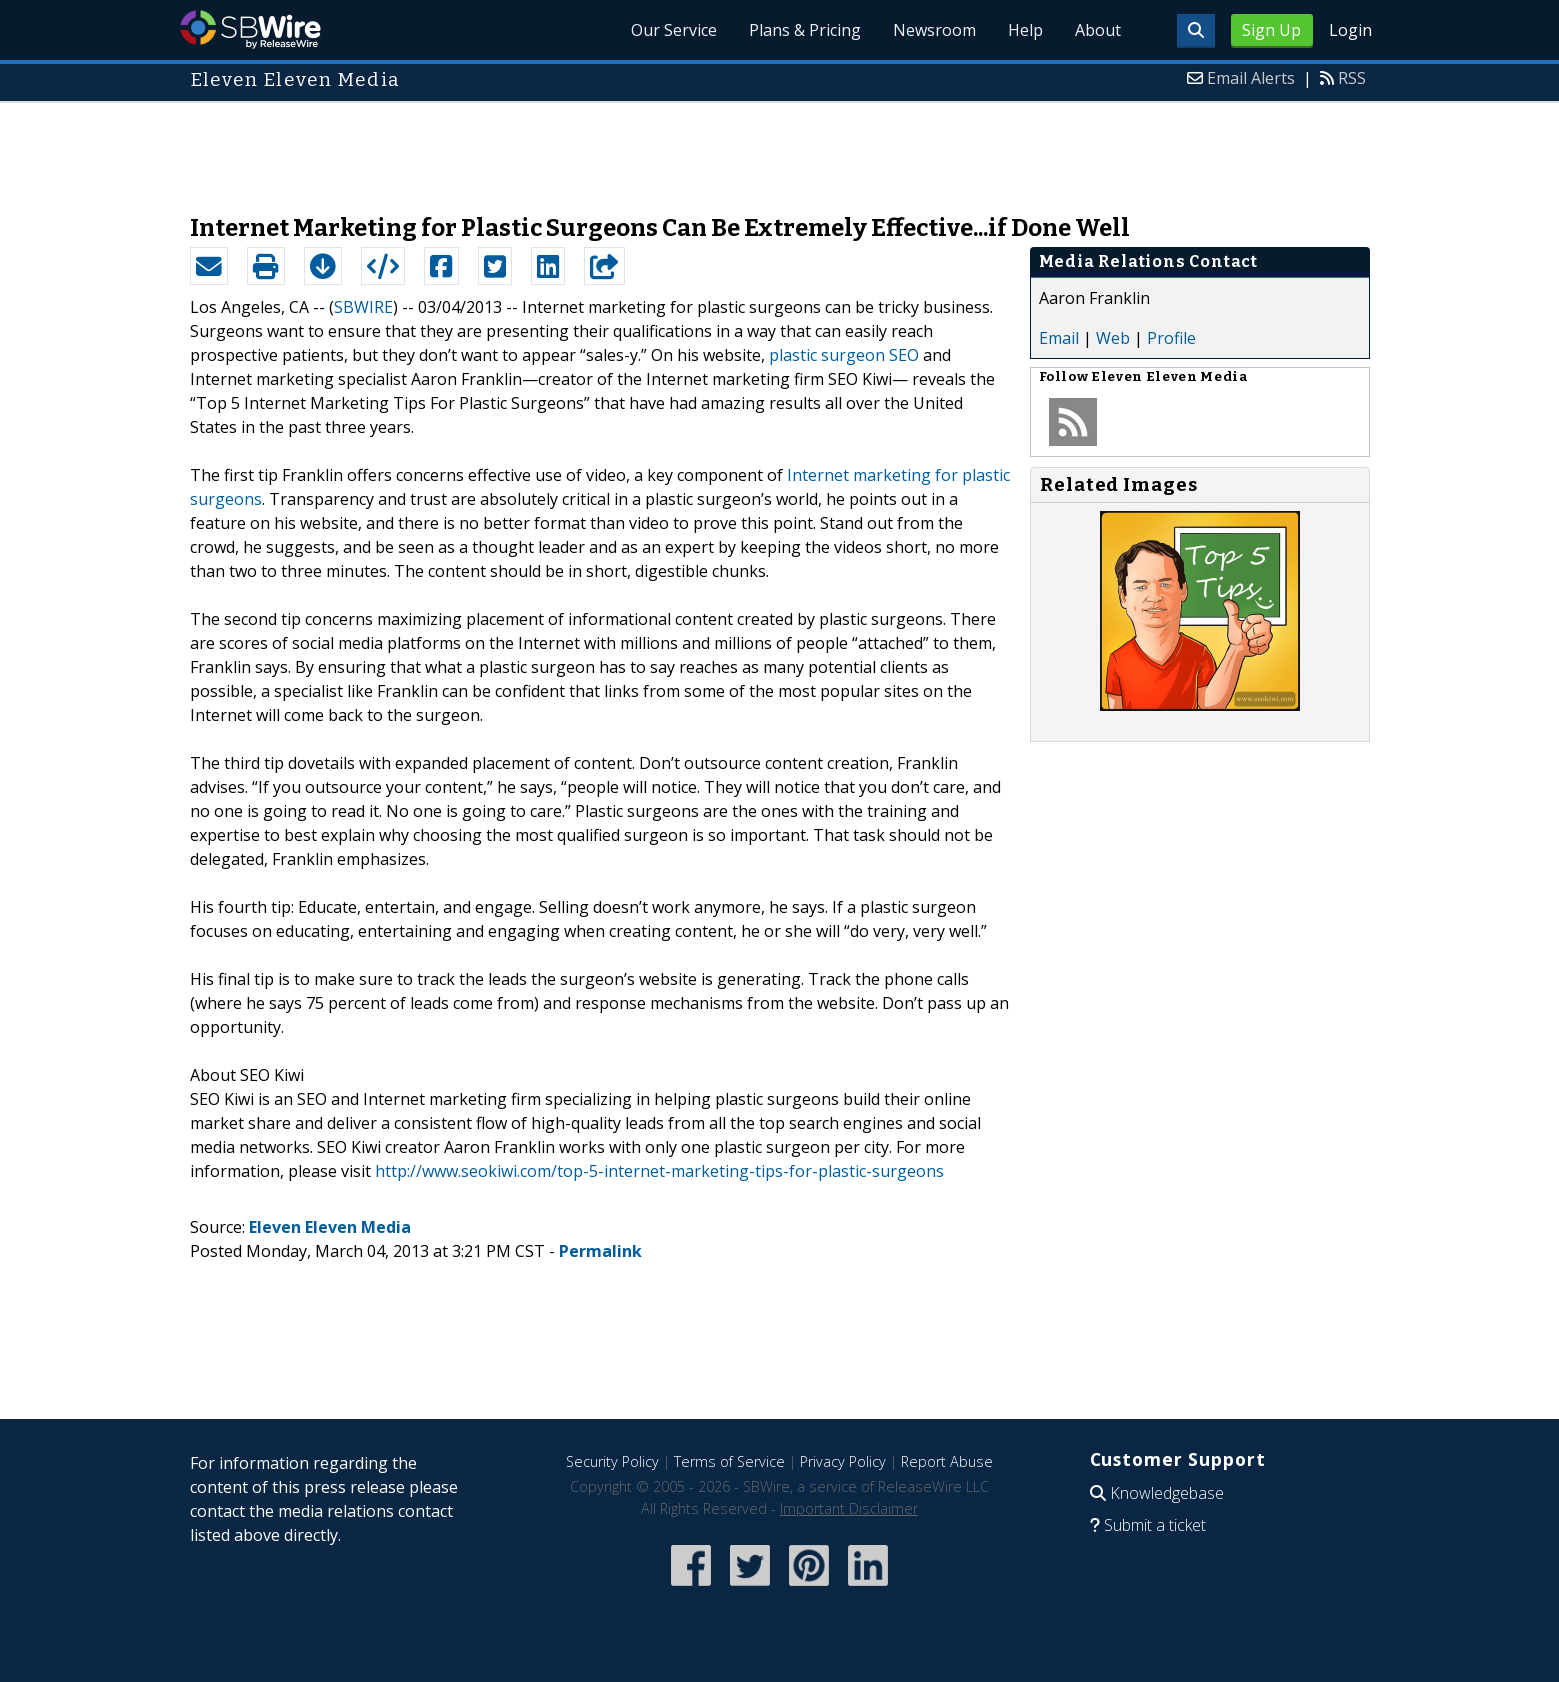 The height and width of the screenshot is (1682, 1559). Describe the element at coordinates (1098, 30) in the screenshot. I see `About` at that location.